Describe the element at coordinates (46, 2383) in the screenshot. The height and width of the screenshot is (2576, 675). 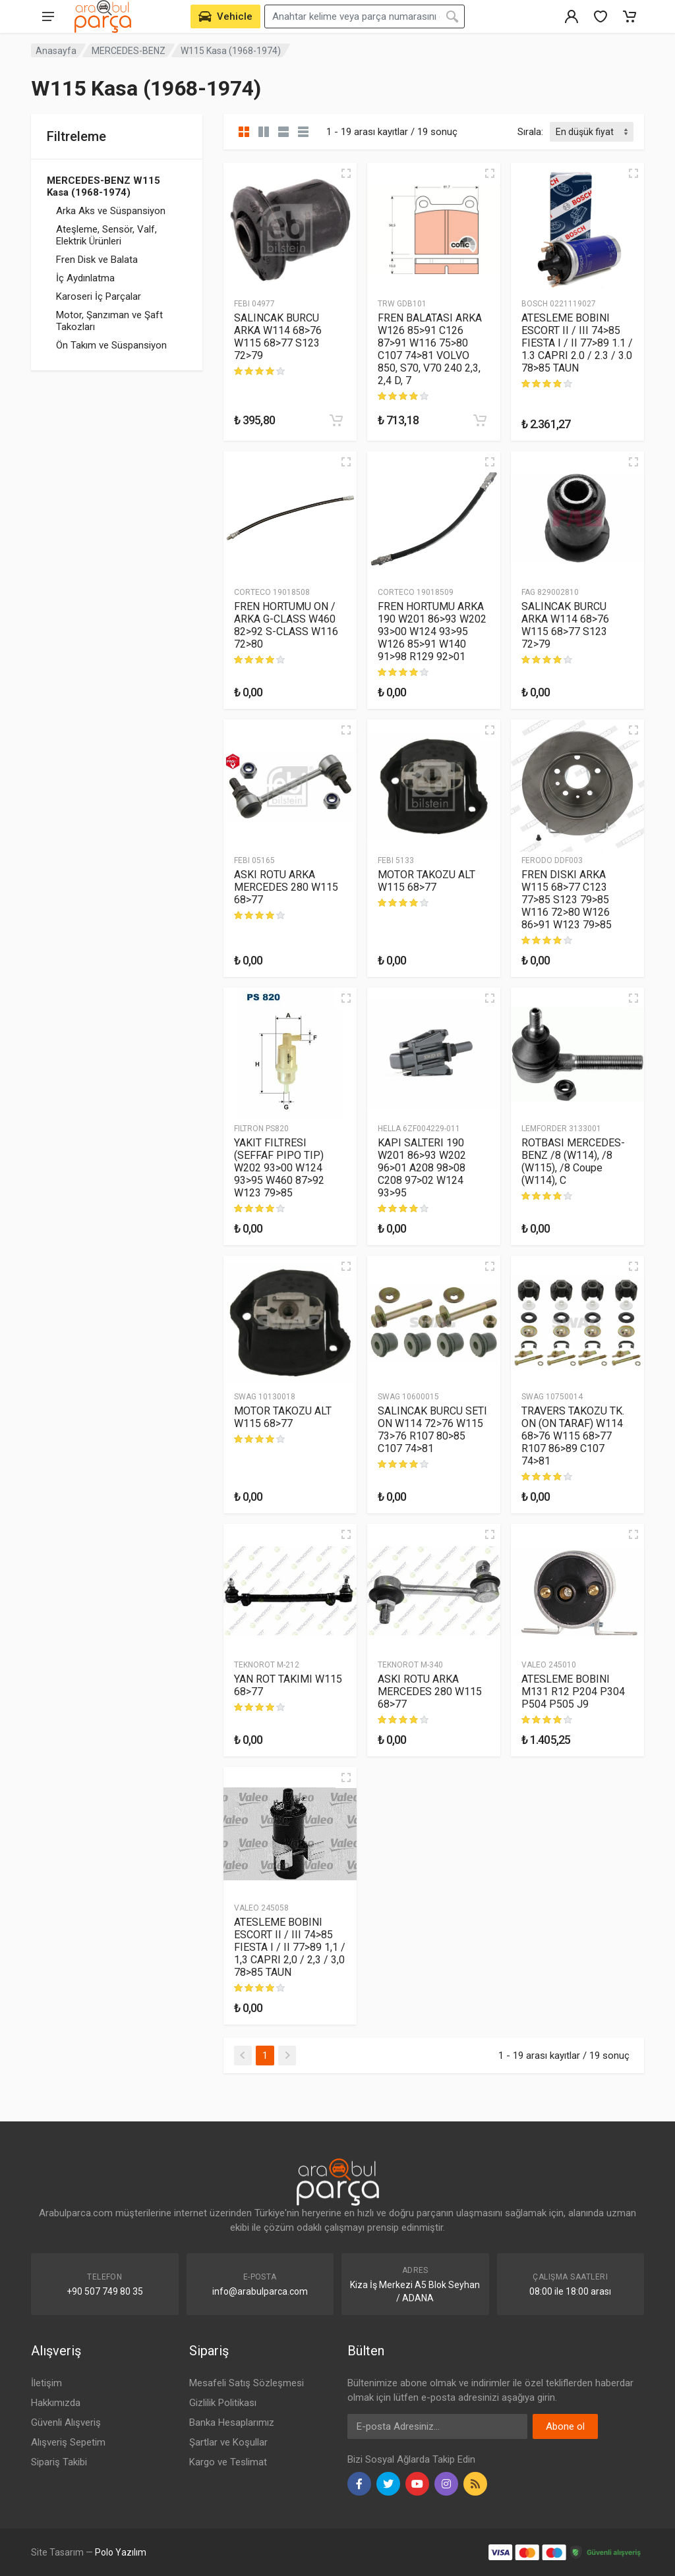
I see `İletişim` at that location.